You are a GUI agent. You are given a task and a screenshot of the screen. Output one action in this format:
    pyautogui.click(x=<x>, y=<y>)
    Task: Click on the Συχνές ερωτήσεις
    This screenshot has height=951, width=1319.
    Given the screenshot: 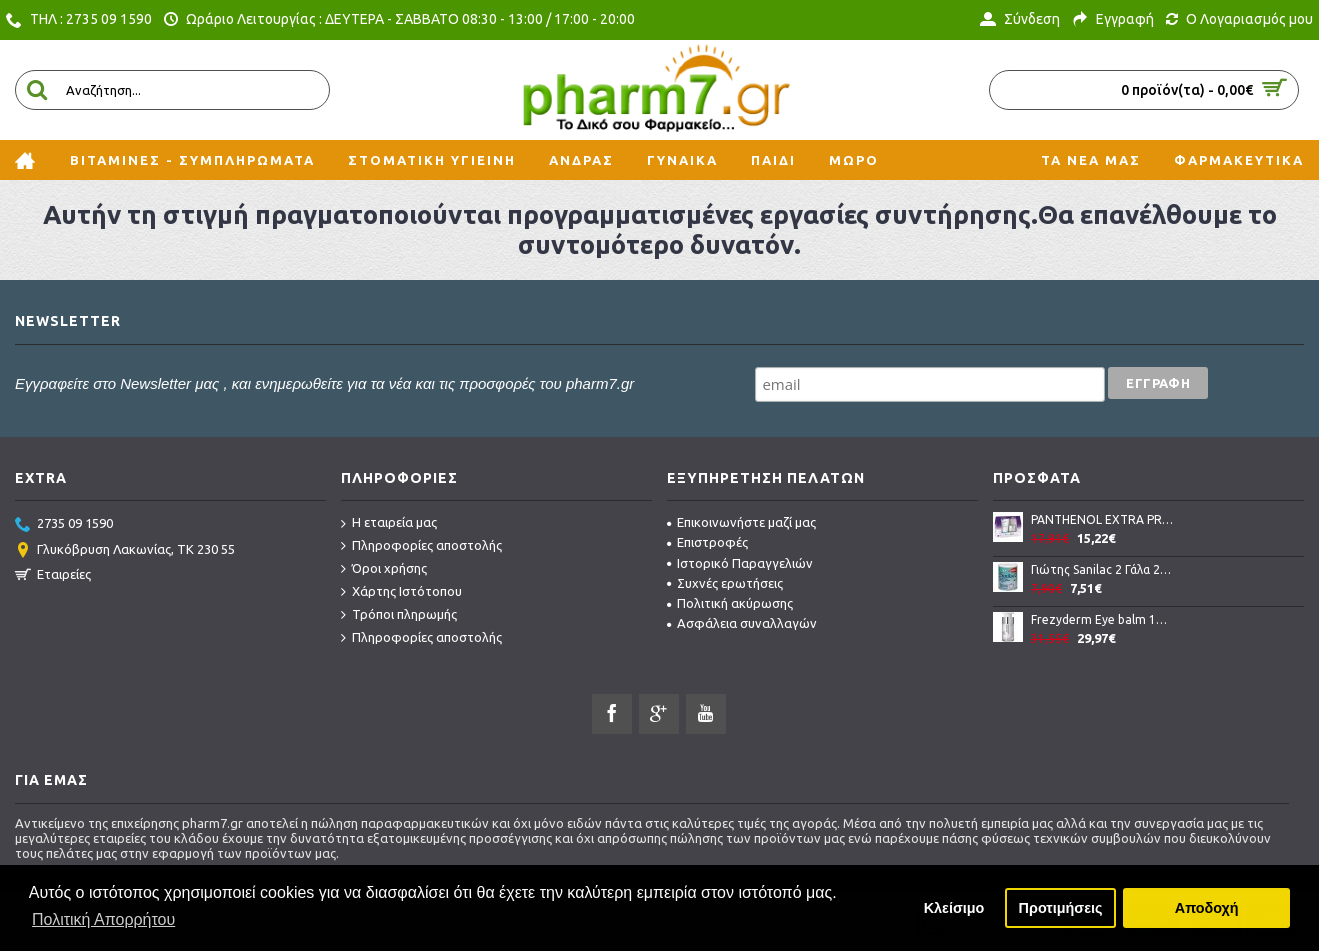 What is the action you would take?
    pyautogui.click(x=725, y=583)
    